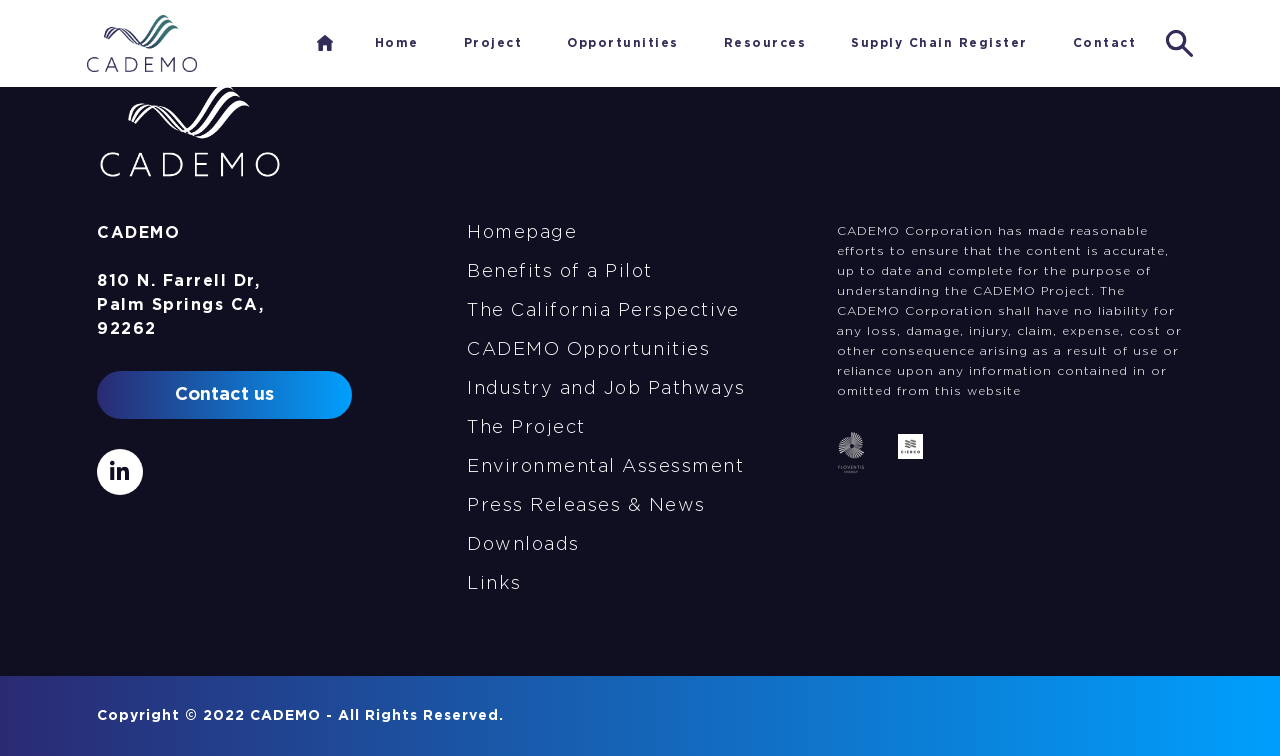 The height and width of the screenshot is (756, 1280). What do you see at coordinates (606, 389) in the screenshot?
I see `Industry and Job Pathways` at bounding box center [606, 389].